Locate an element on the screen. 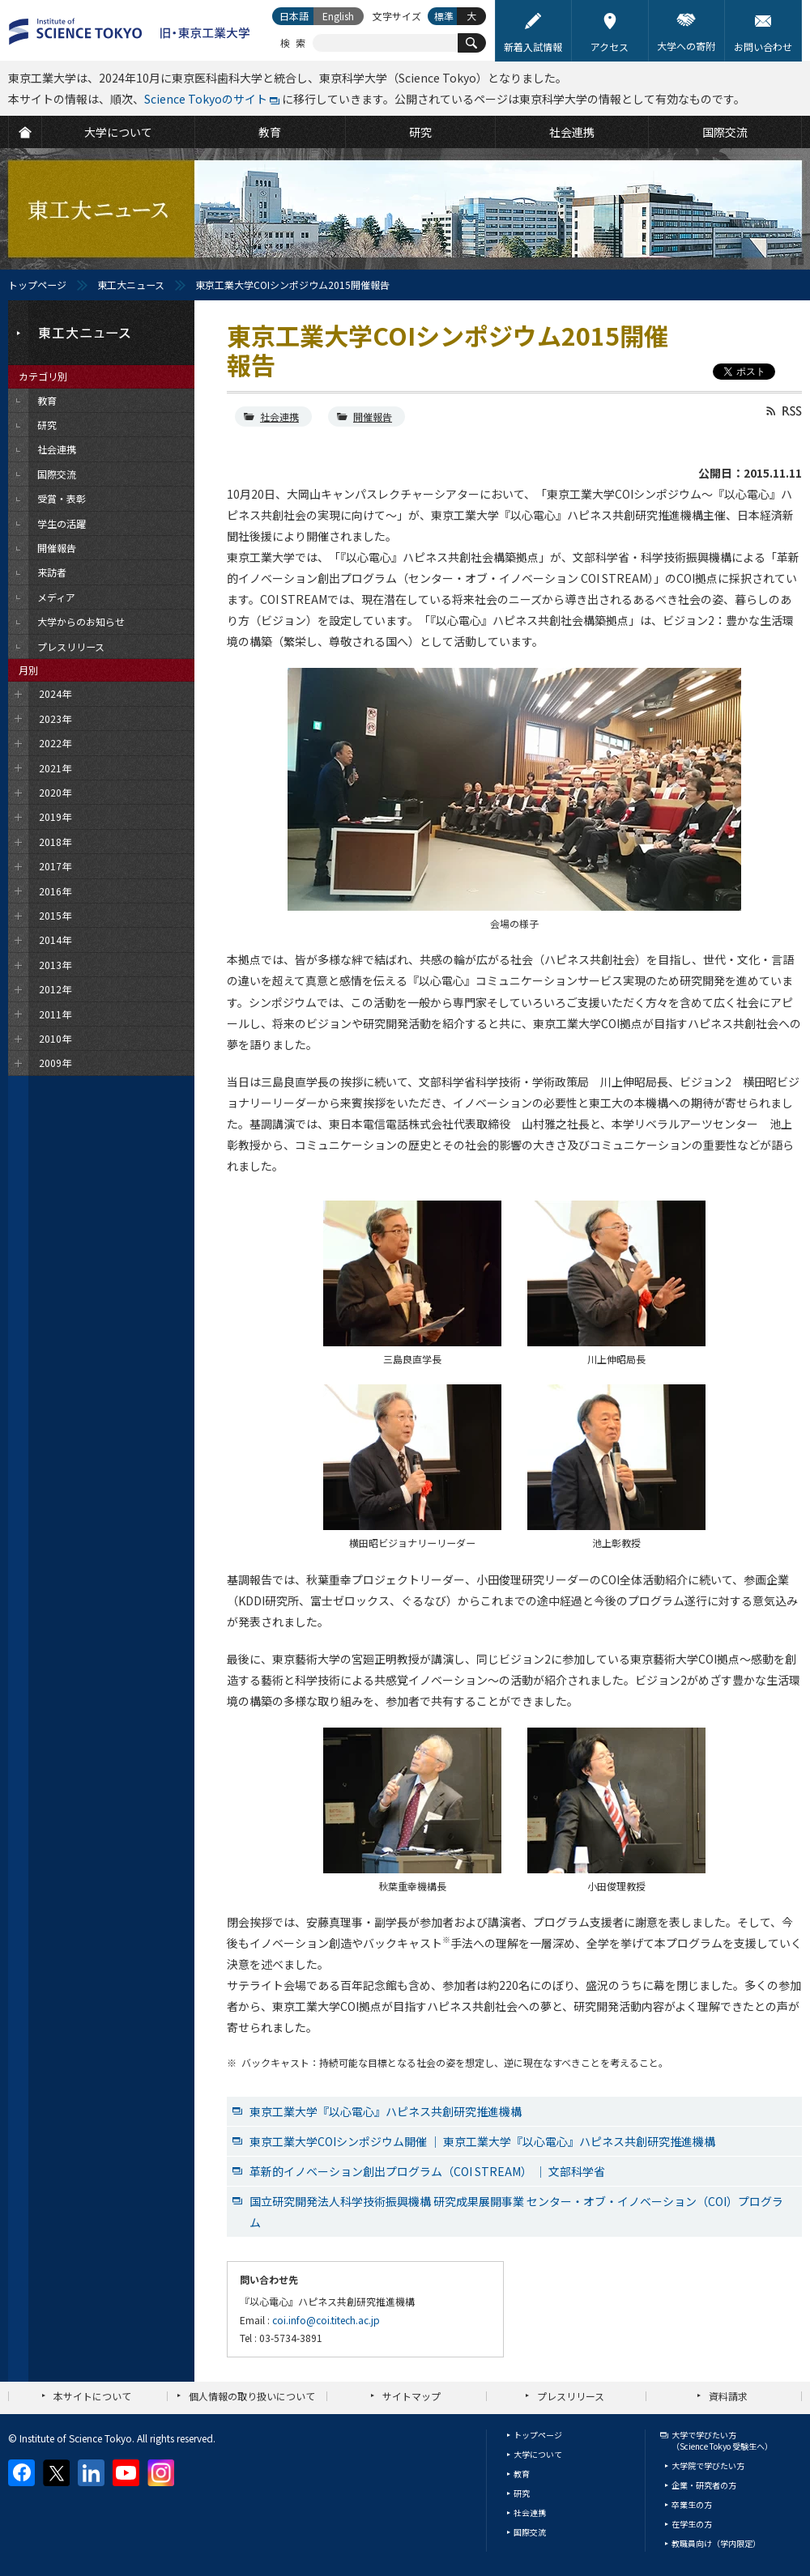 This screenshot has width=810, height=2576. 標準 is located at coordinates (444, 16).